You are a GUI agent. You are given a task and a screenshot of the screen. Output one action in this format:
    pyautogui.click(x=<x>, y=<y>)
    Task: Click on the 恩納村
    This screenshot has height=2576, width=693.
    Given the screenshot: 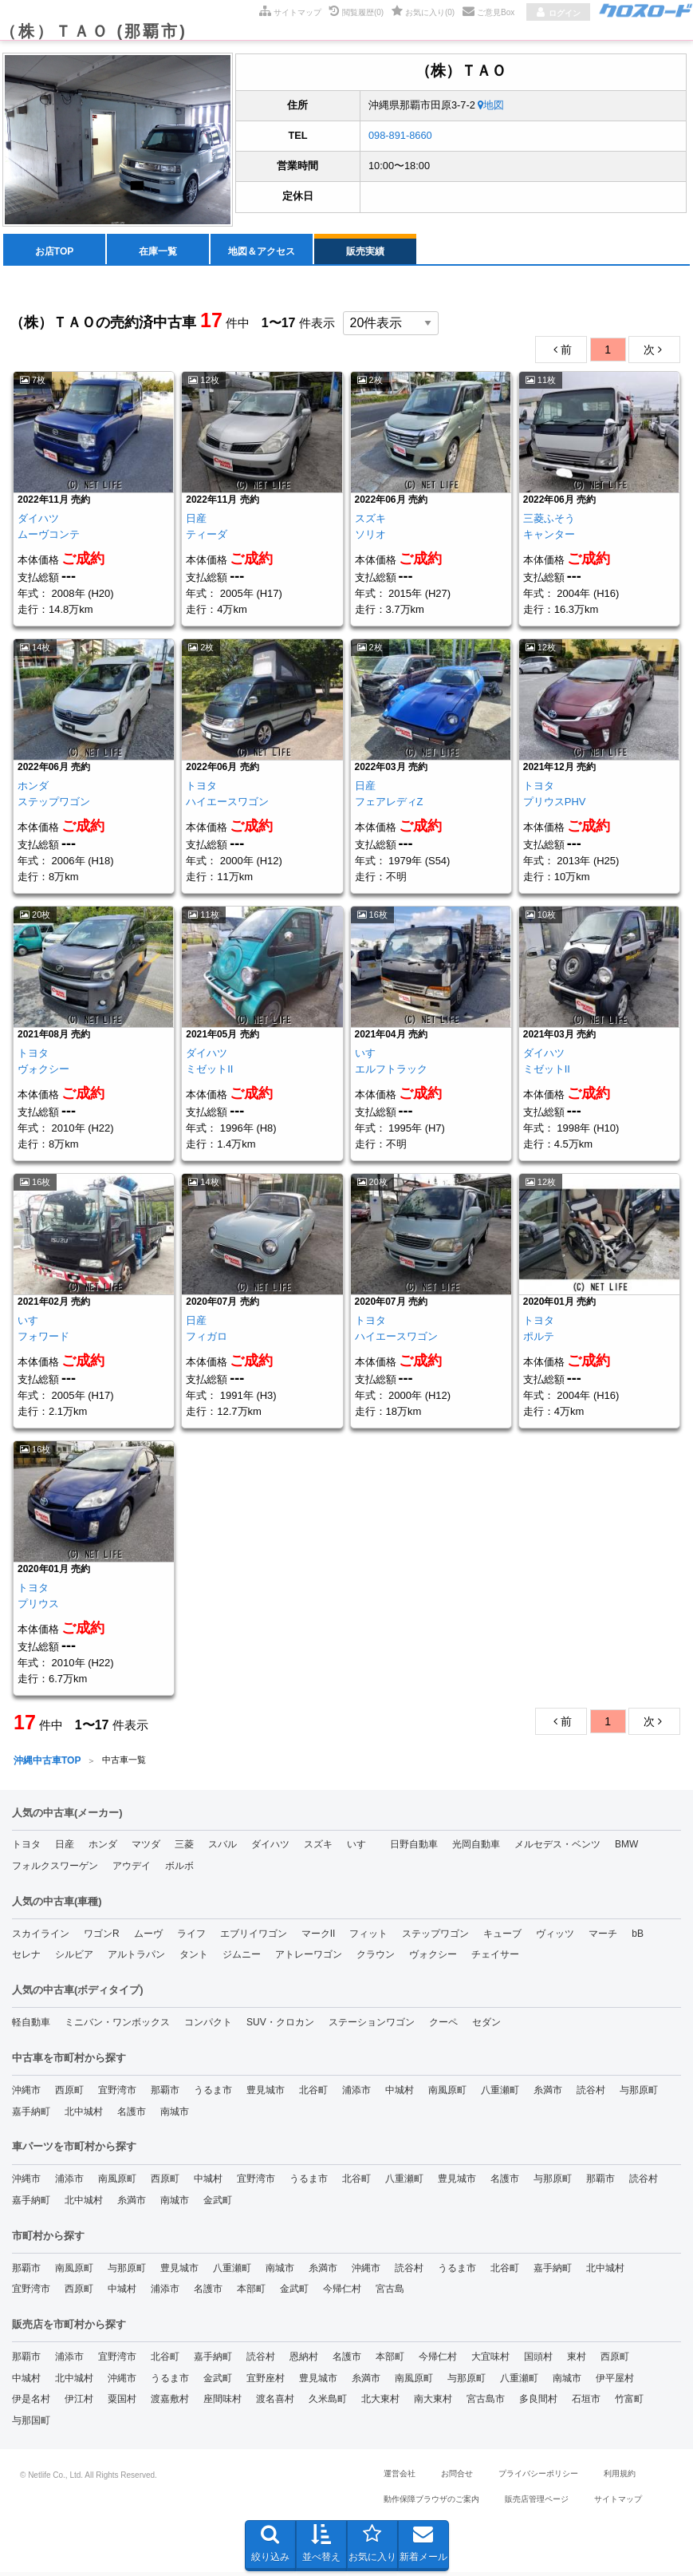 What is the action you would take?
    pyautogui.click(x=303, y=2359)
    